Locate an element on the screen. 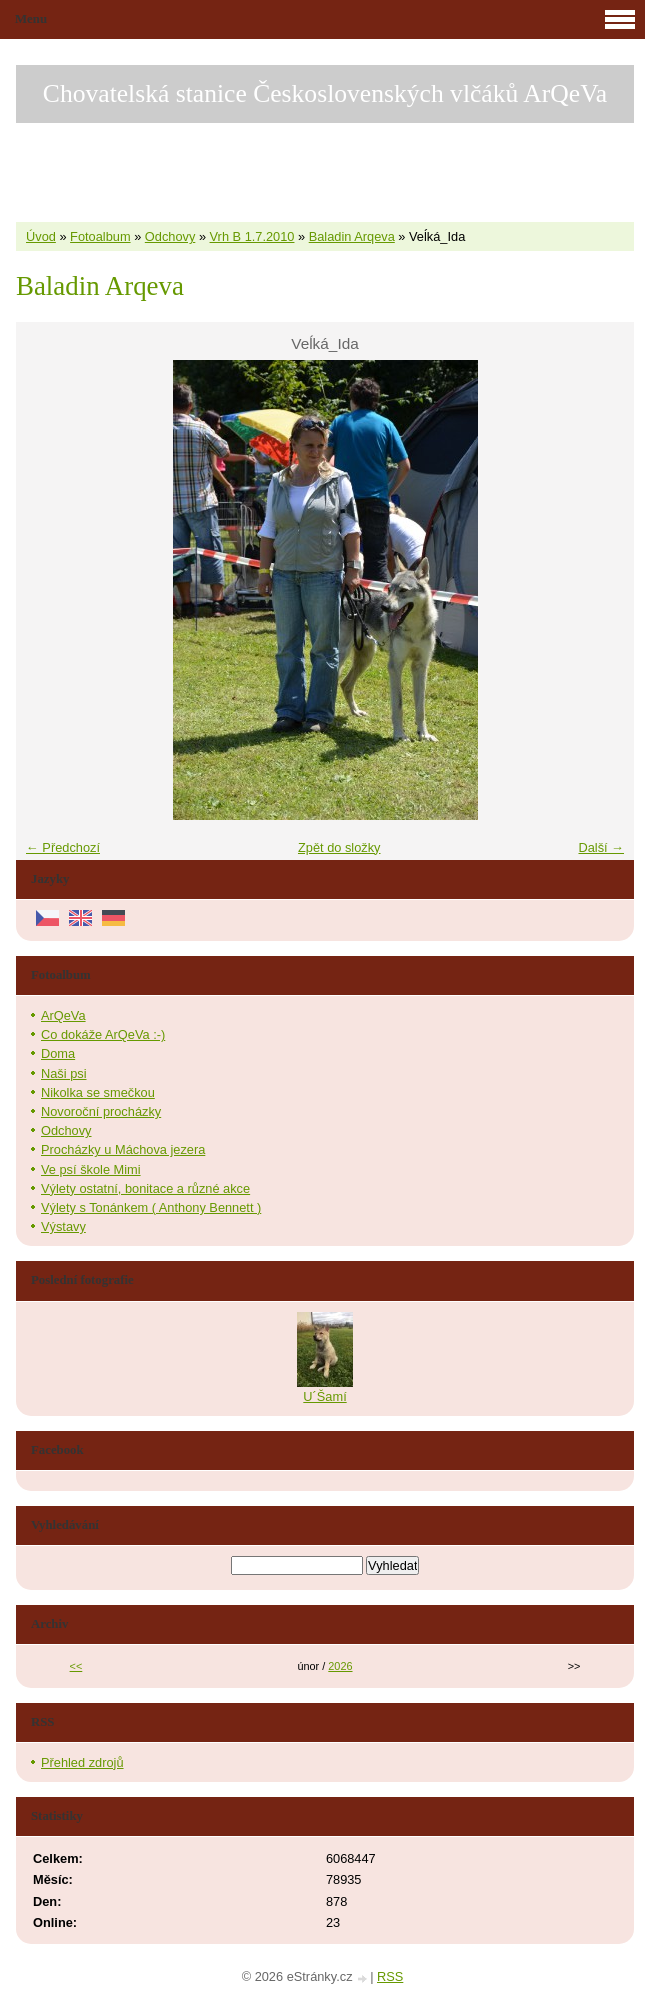  Zpět do složky is located at coordinates (339, 847).